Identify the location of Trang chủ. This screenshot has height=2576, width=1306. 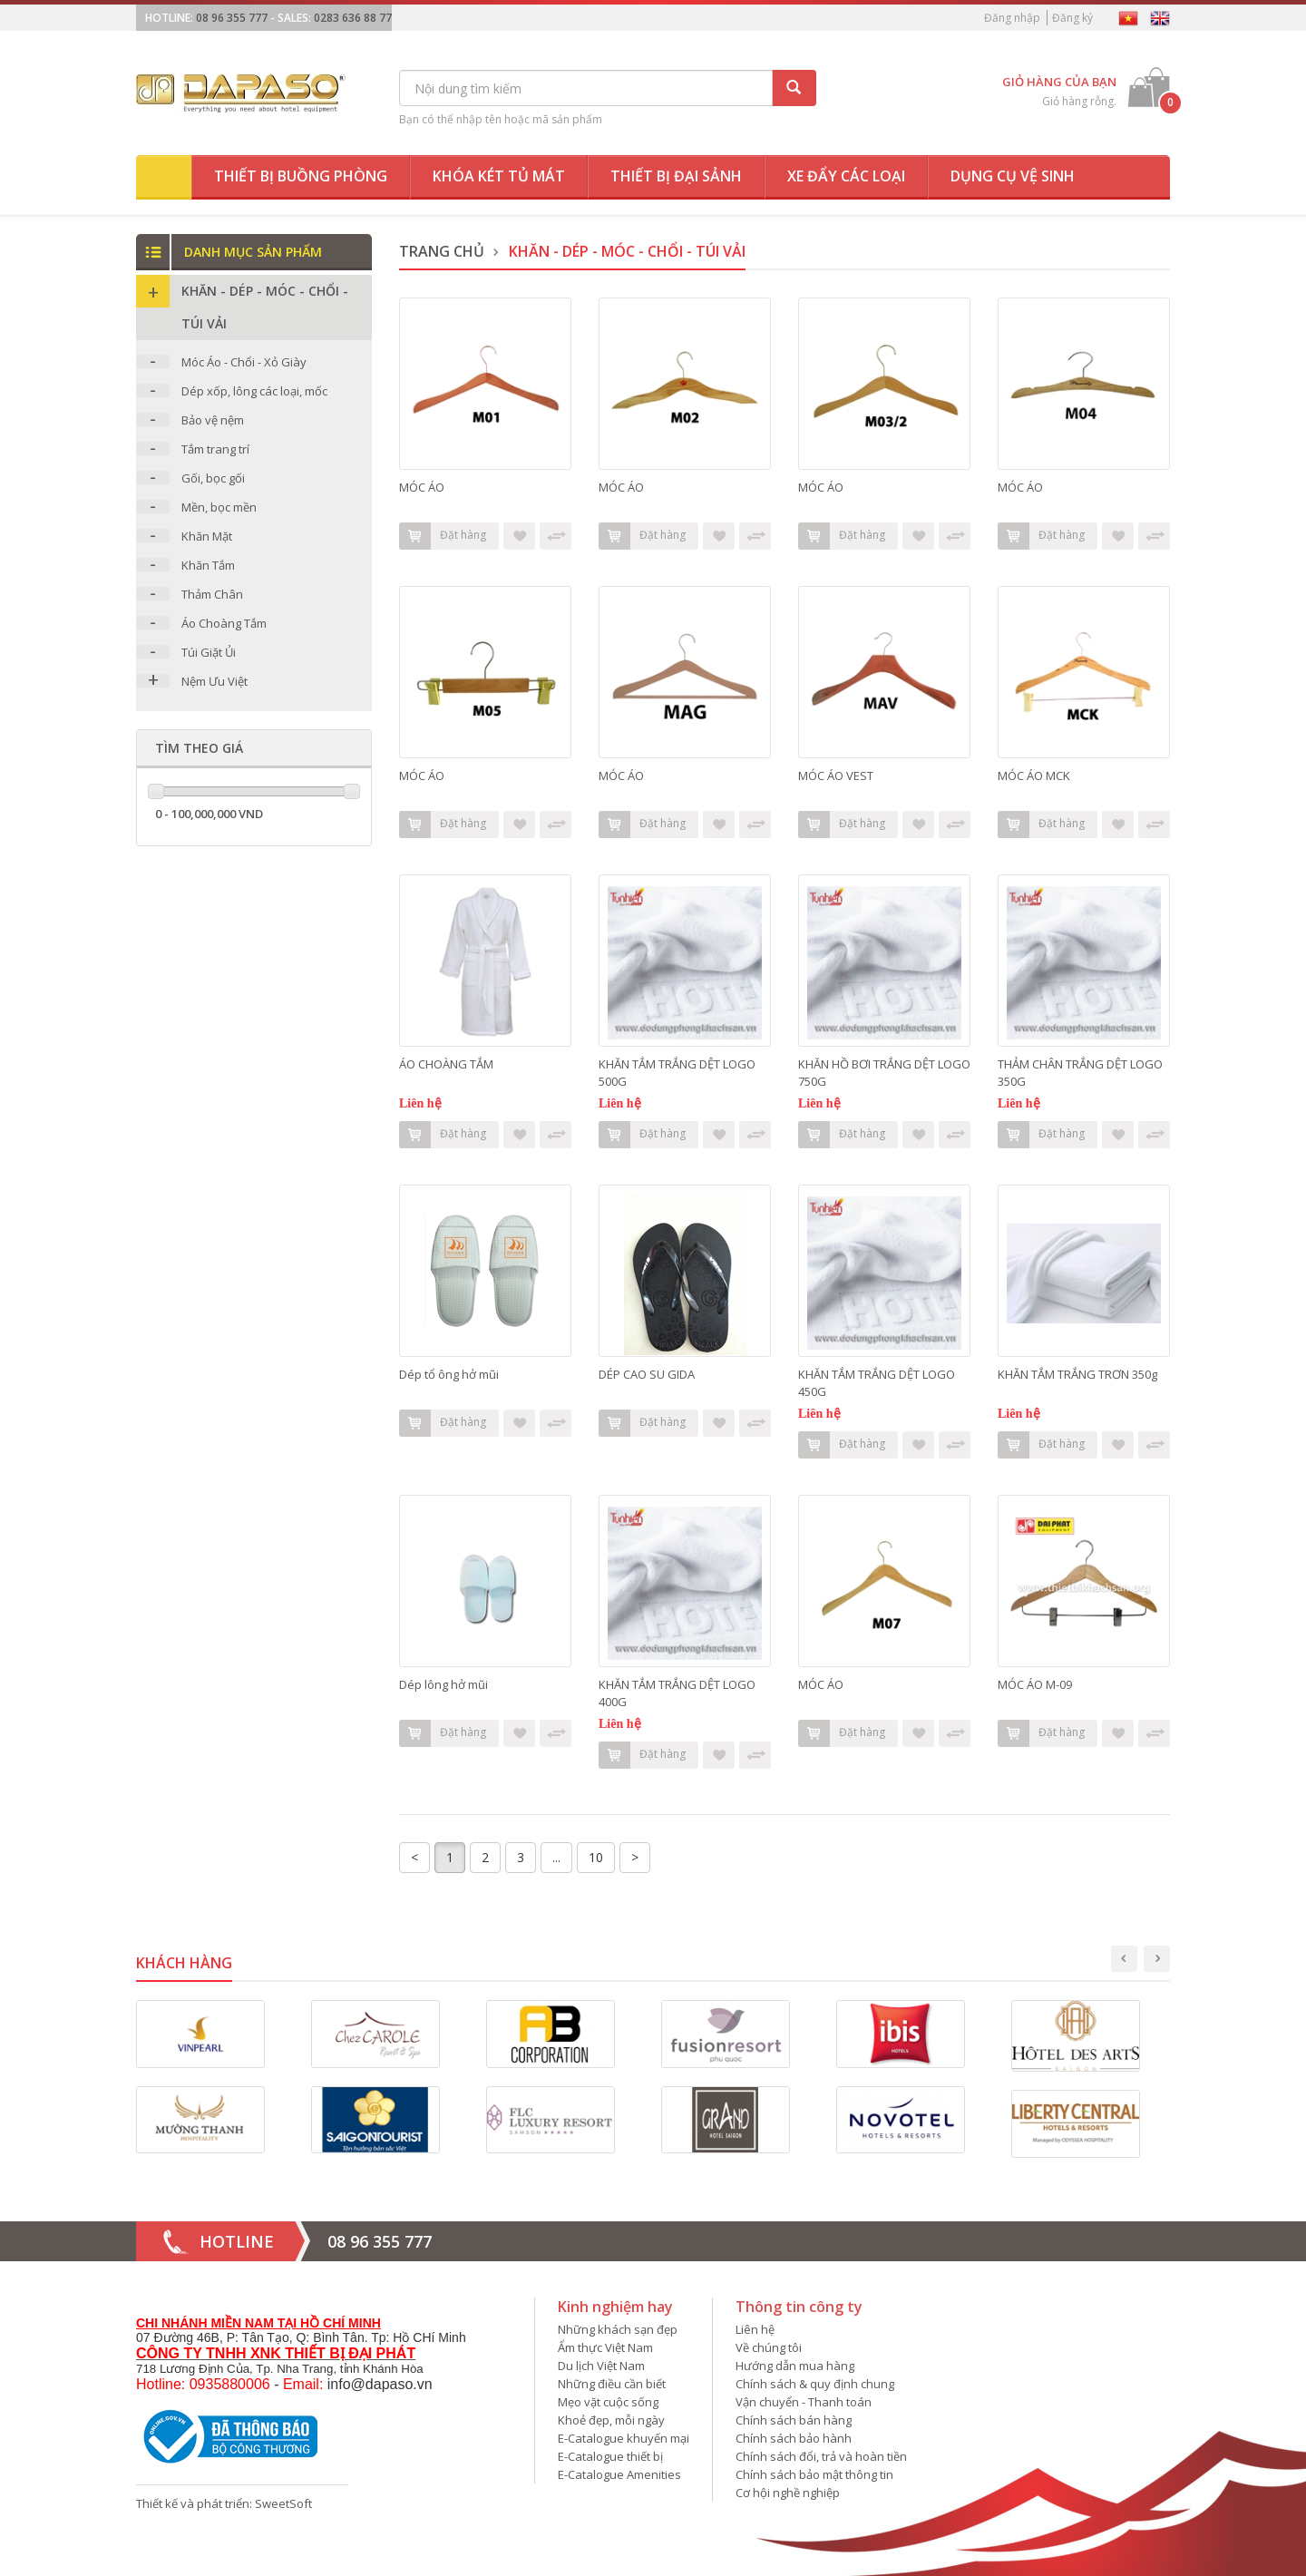
(441, 251).